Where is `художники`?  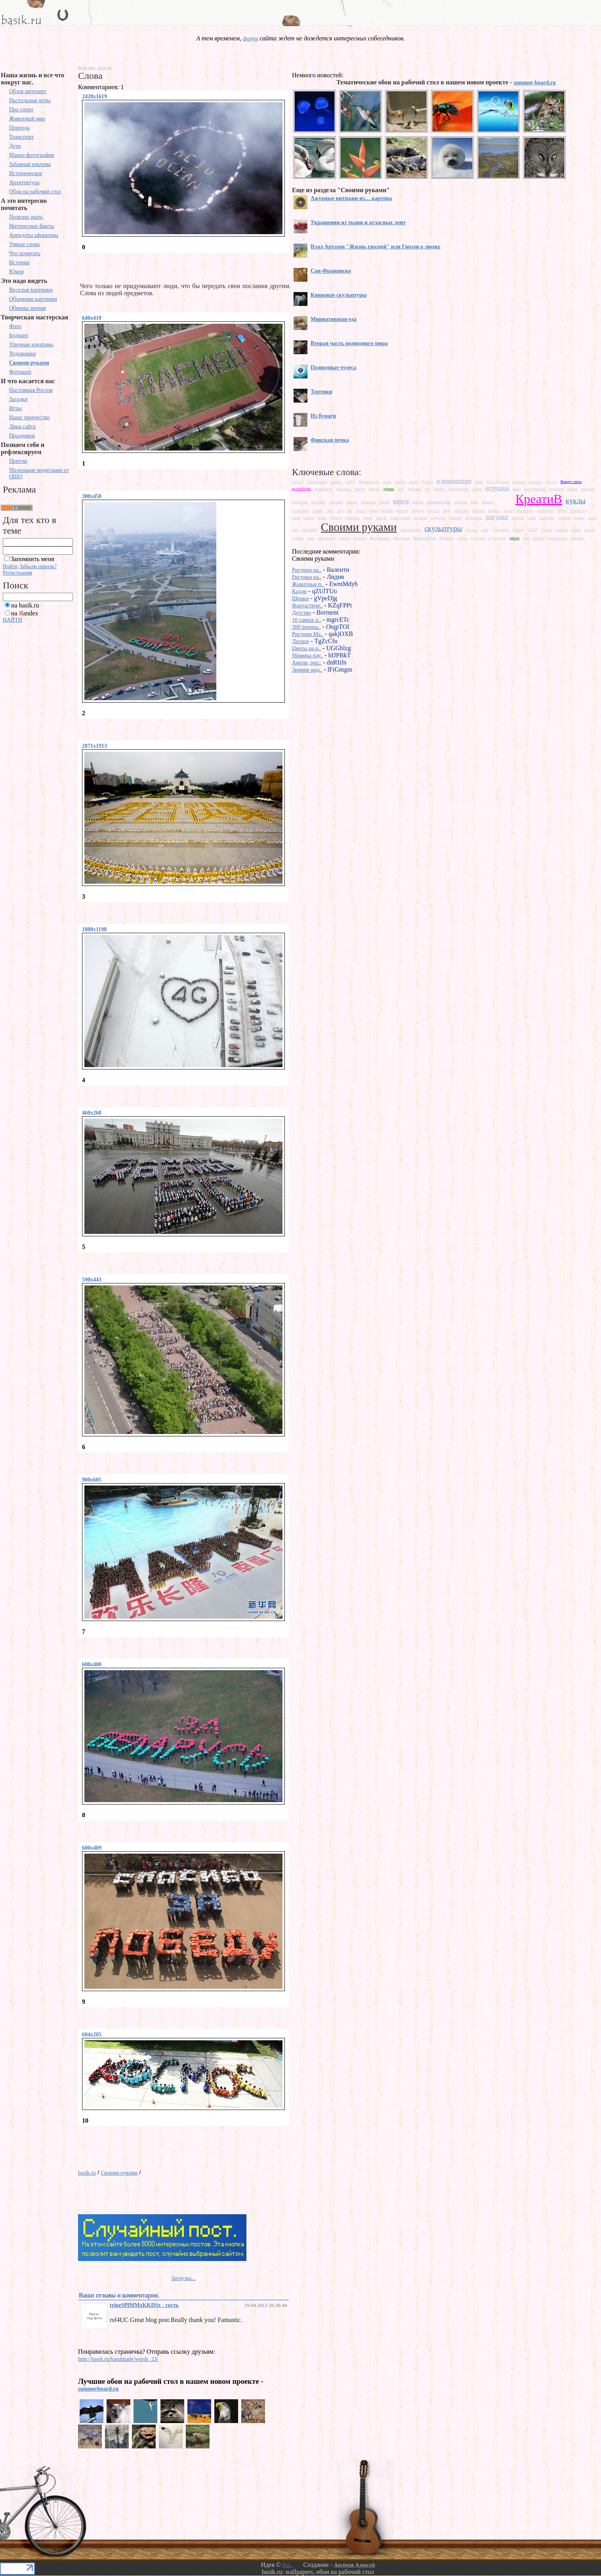
художники is located at coordinates (497, 538).